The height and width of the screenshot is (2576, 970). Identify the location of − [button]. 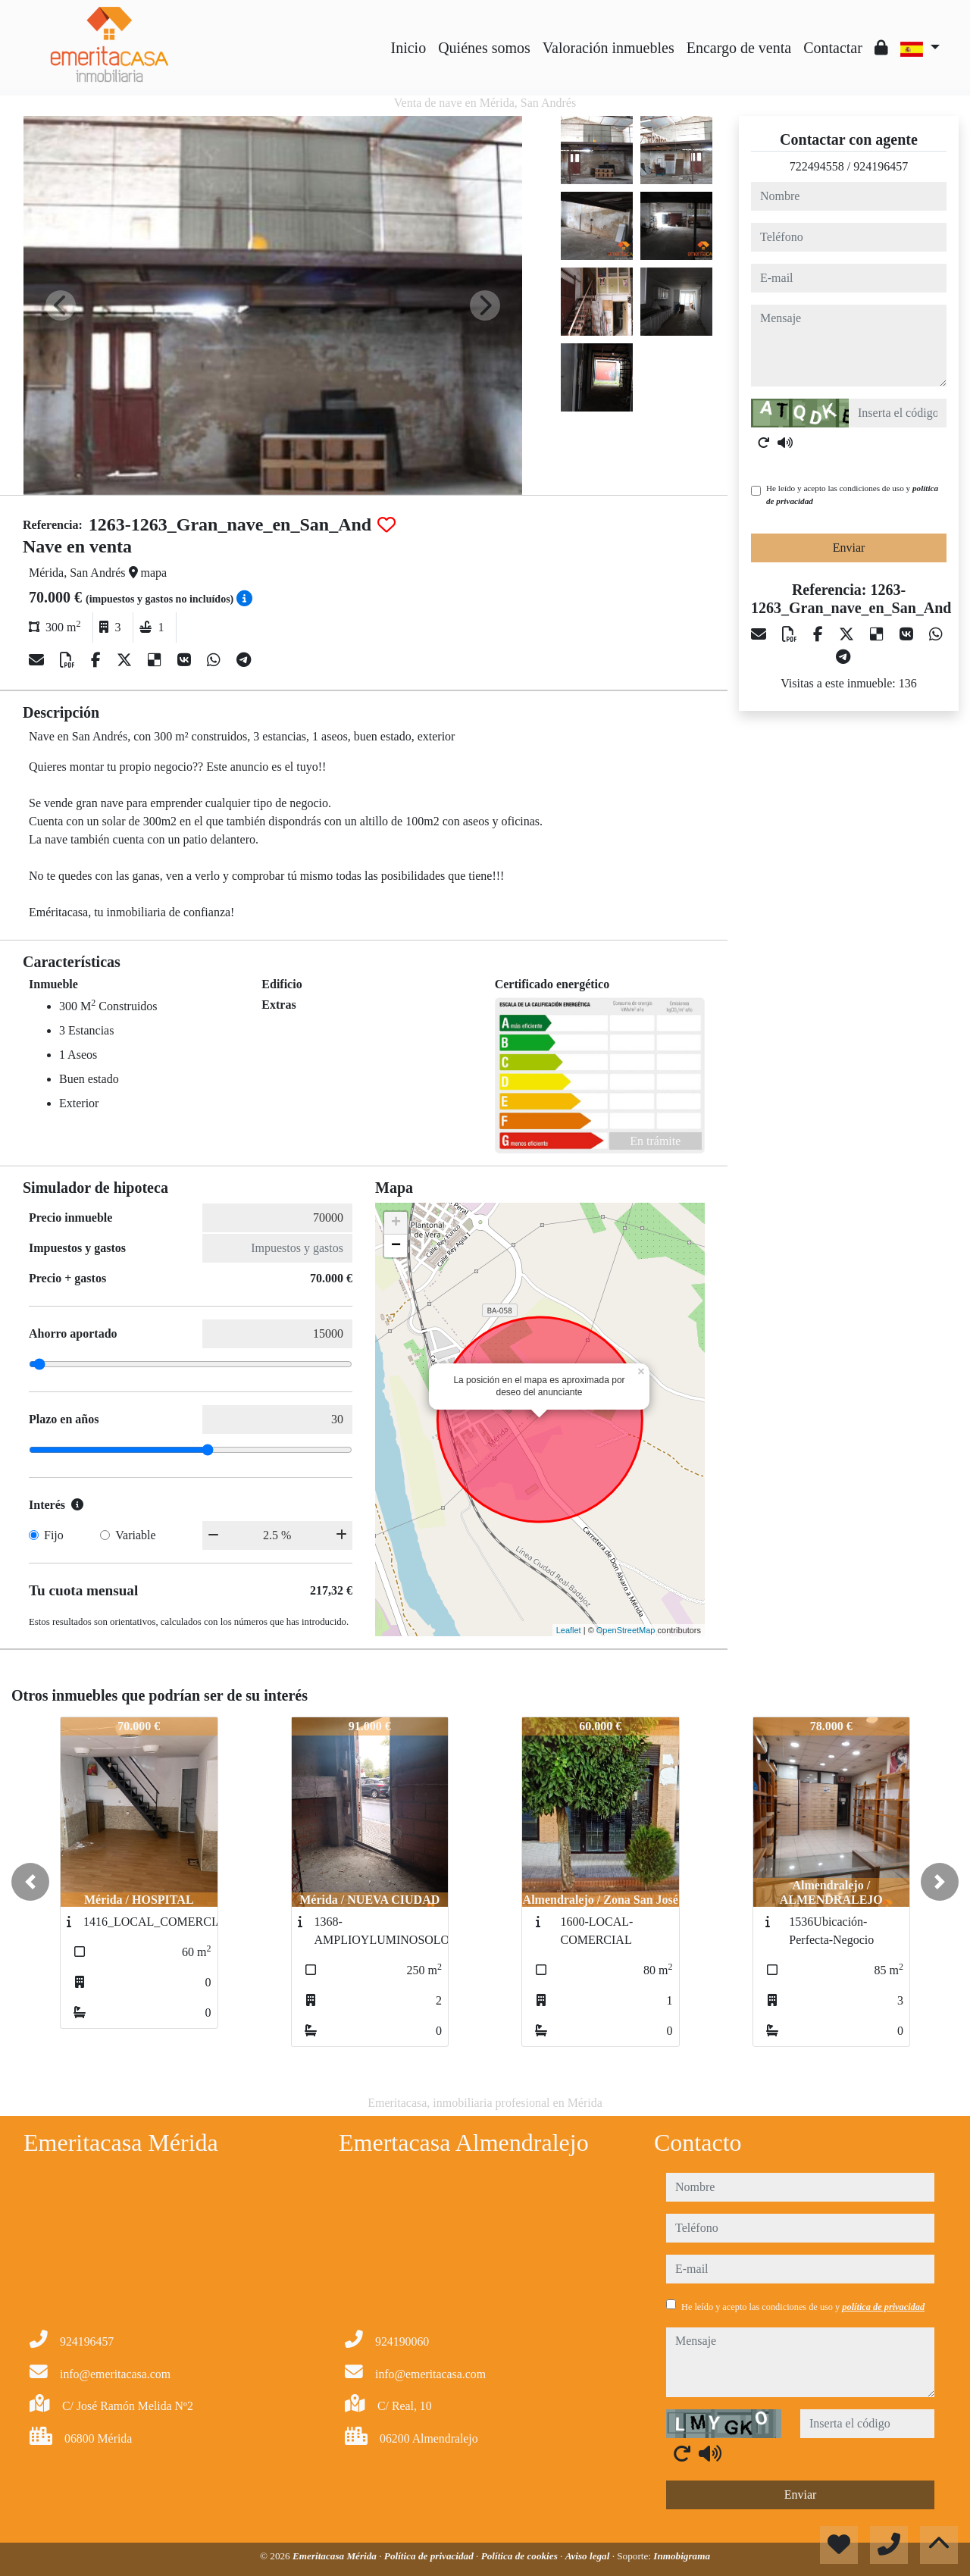
(396, 1246).